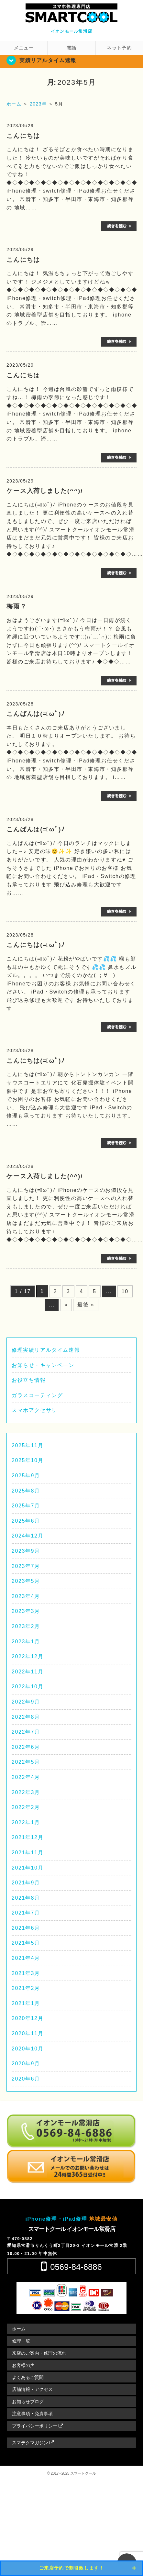 The width and height of the screenshot is (143, 2576). What do you see at coordinates (26, 1882) in the screenshot?
I see `2021年9月` at bounding box center [26, 1882].